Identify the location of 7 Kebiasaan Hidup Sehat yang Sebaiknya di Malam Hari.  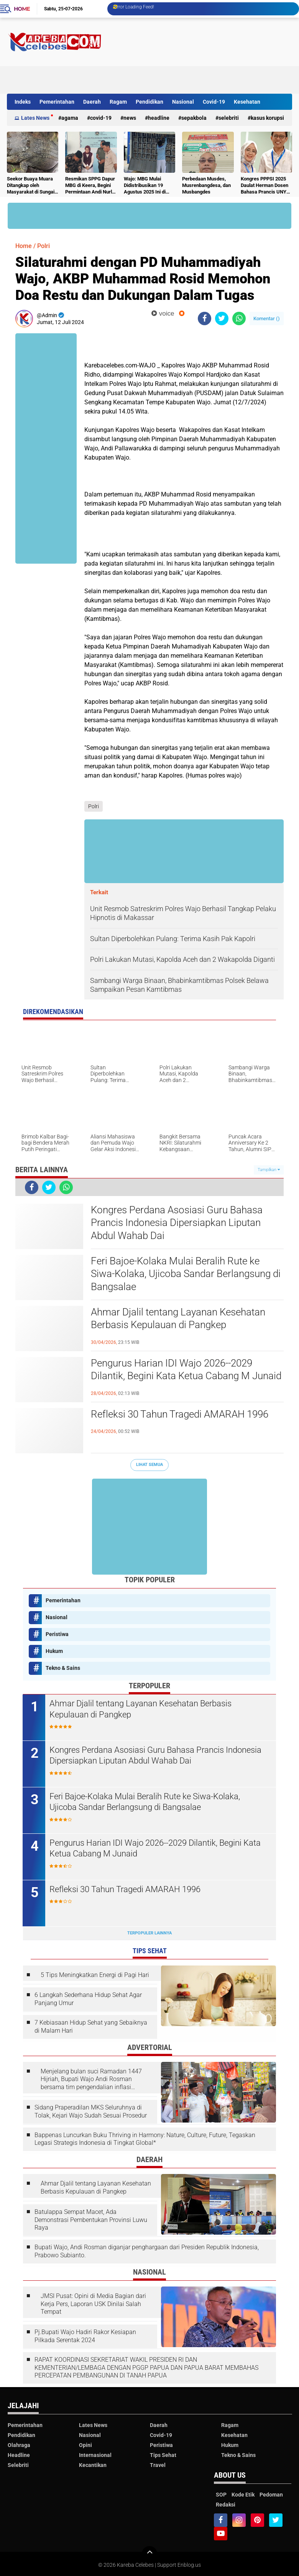
(90, 2026).